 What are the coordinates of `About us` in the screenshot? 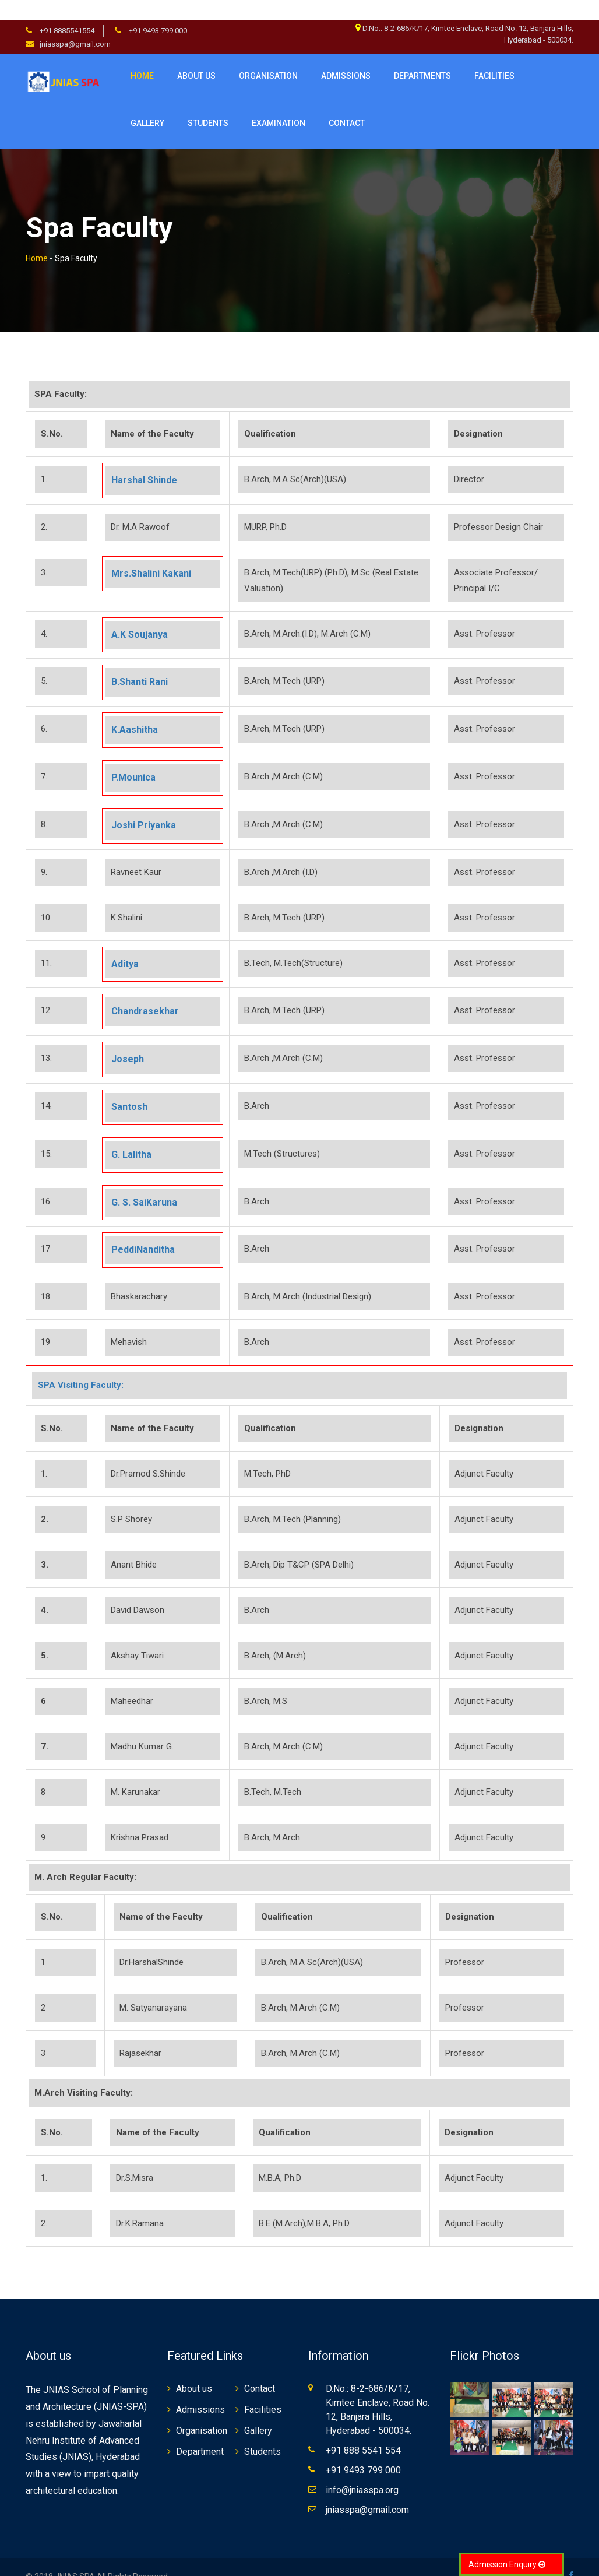 It's located at (196, 56).